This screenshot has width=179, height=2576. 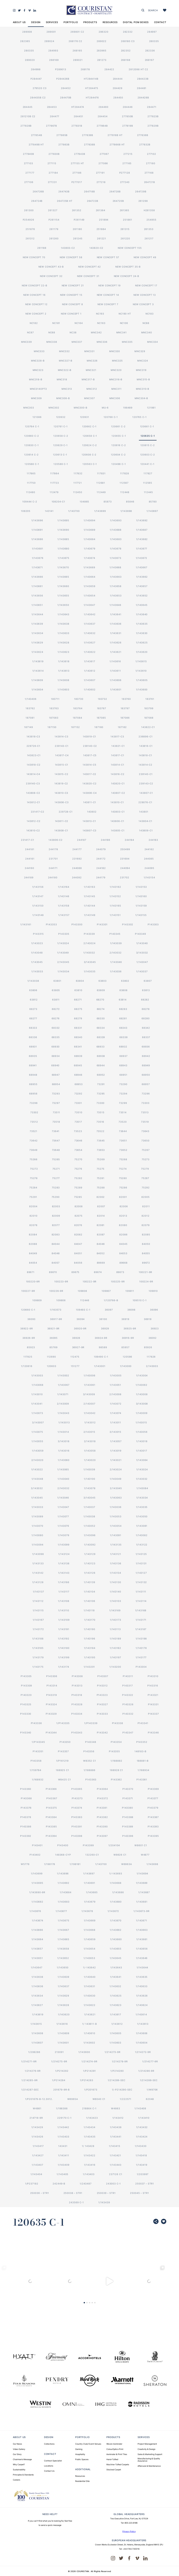 What do you see at coordinates (100, 1121) in the screenshot?
I see `73516` at bounding box center [100, 1121].